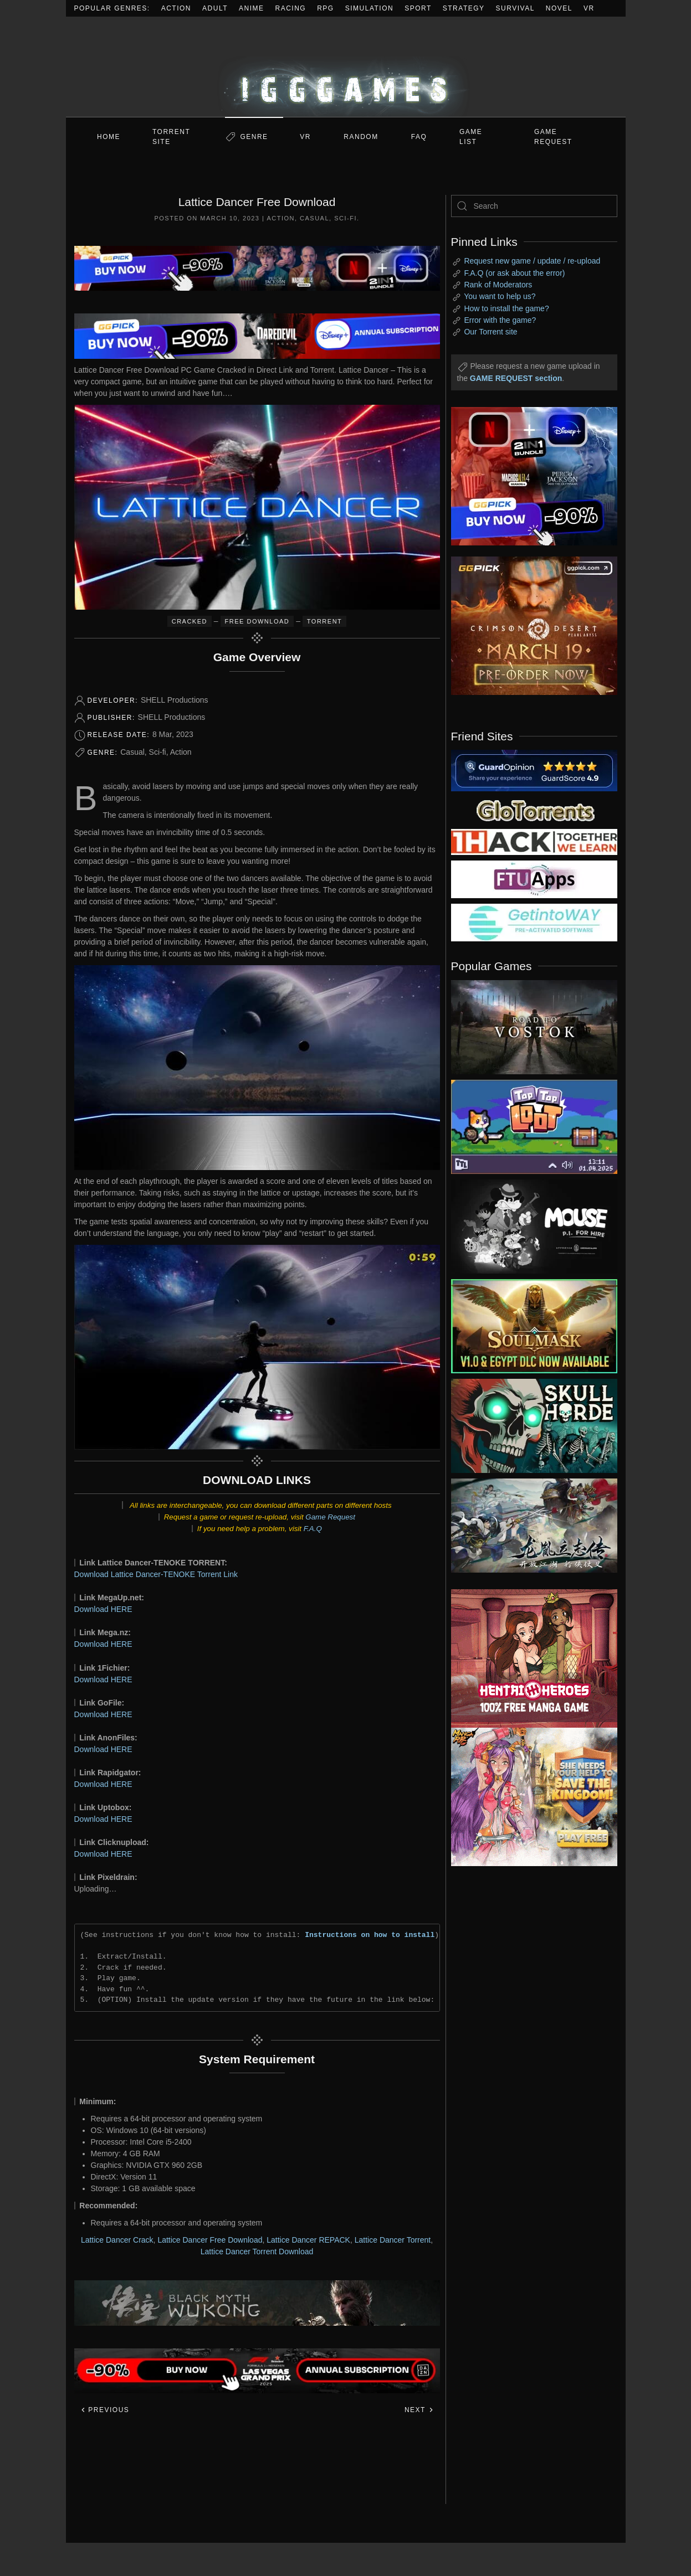 This screenshot has width=691, height=2576. What do you see at coordinates (393, 2239) in the screenshot?
I see `Lattice Dancer Torrent` at bounding box center [393, 2239].